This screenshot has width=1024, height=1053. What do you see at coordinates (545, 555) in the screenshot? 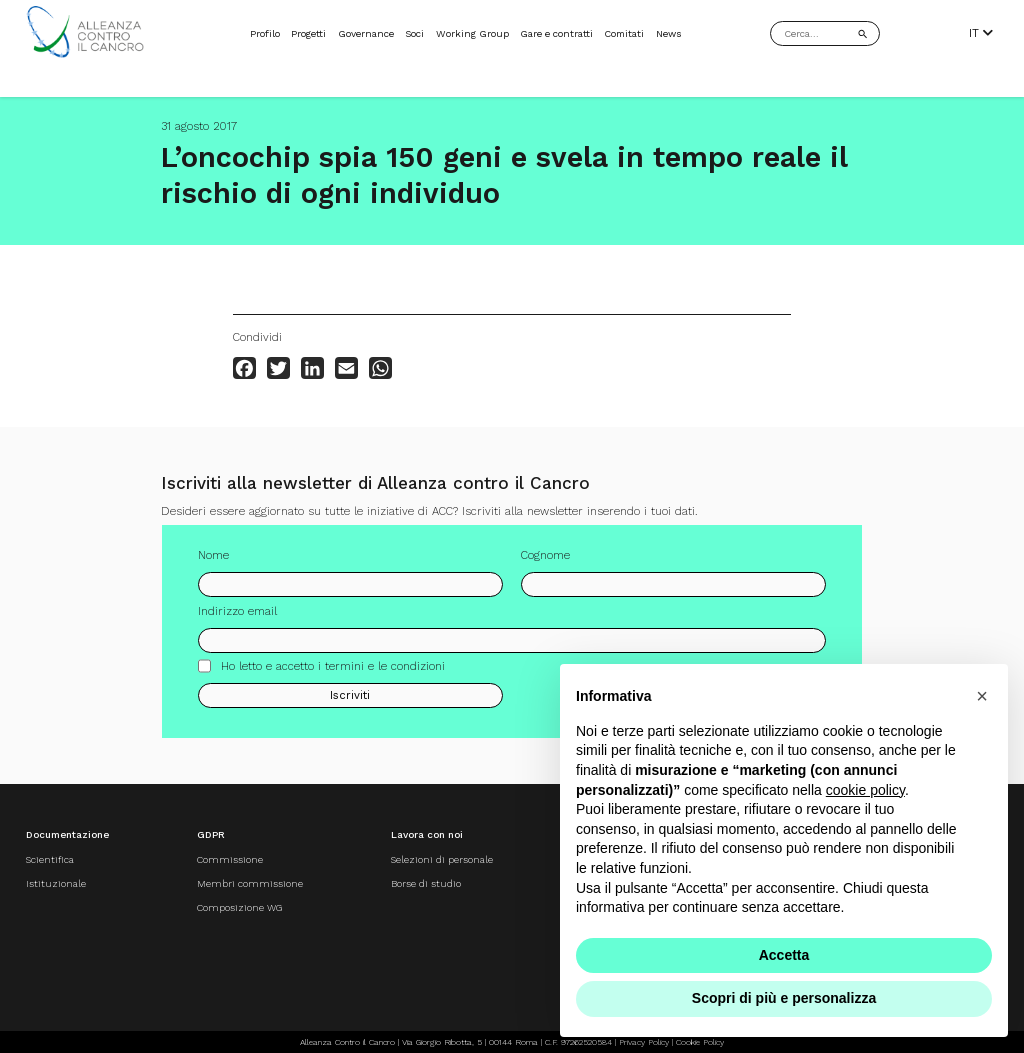
I see `Cognome` at bounding box center [545, 555].